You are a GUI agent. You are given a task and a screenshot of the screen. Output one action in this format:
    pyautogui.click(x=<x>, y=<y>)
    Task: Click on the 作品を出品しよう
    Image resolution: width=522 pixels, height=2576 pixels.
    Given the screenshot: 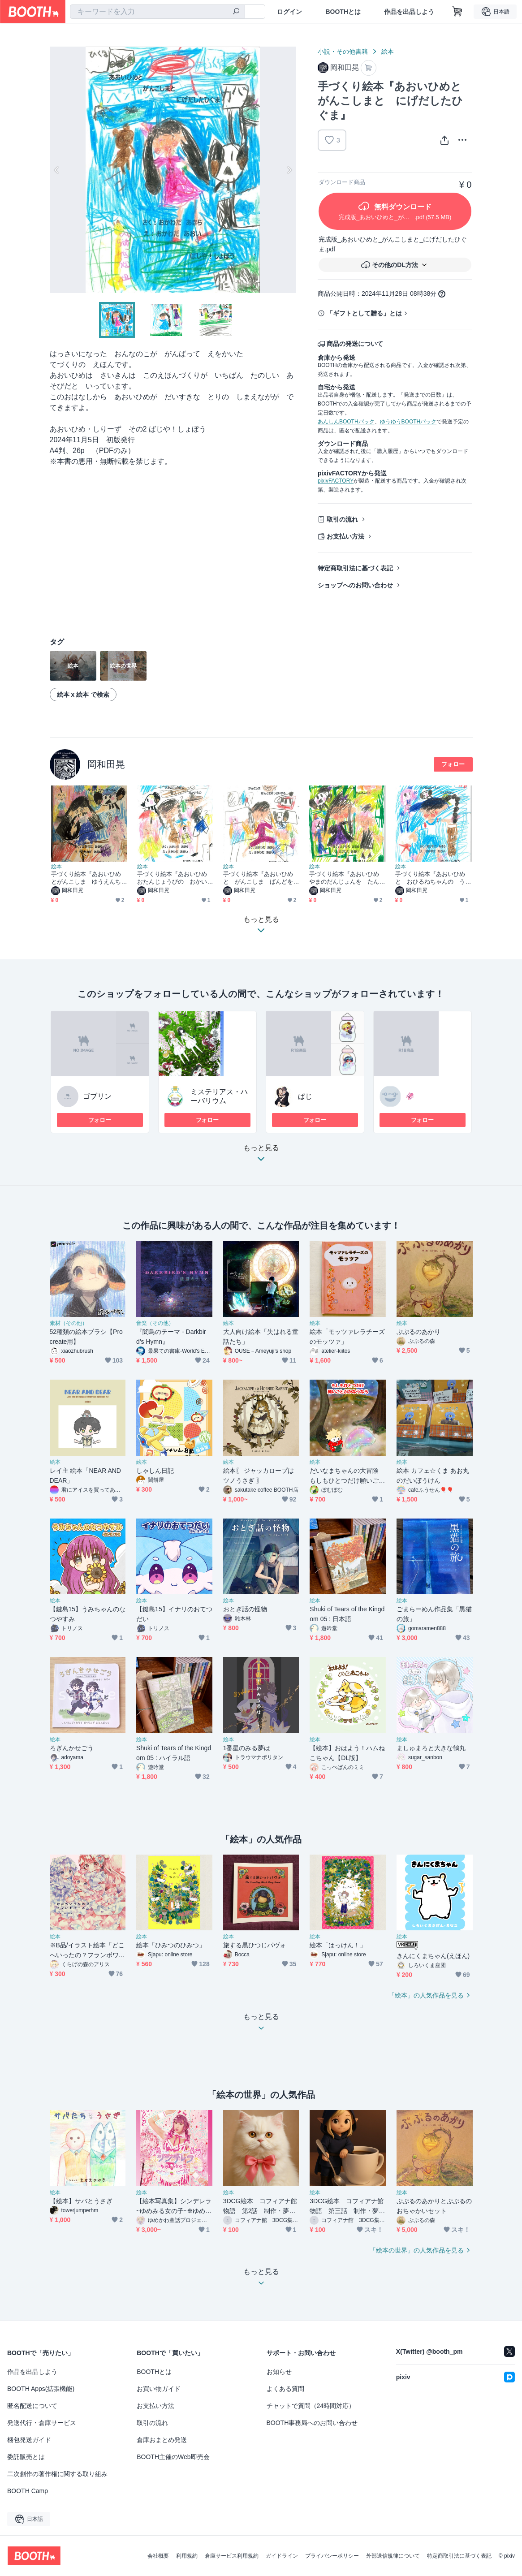 What is the action you would take?
    pyautogui.click(x=409, y=12)
    